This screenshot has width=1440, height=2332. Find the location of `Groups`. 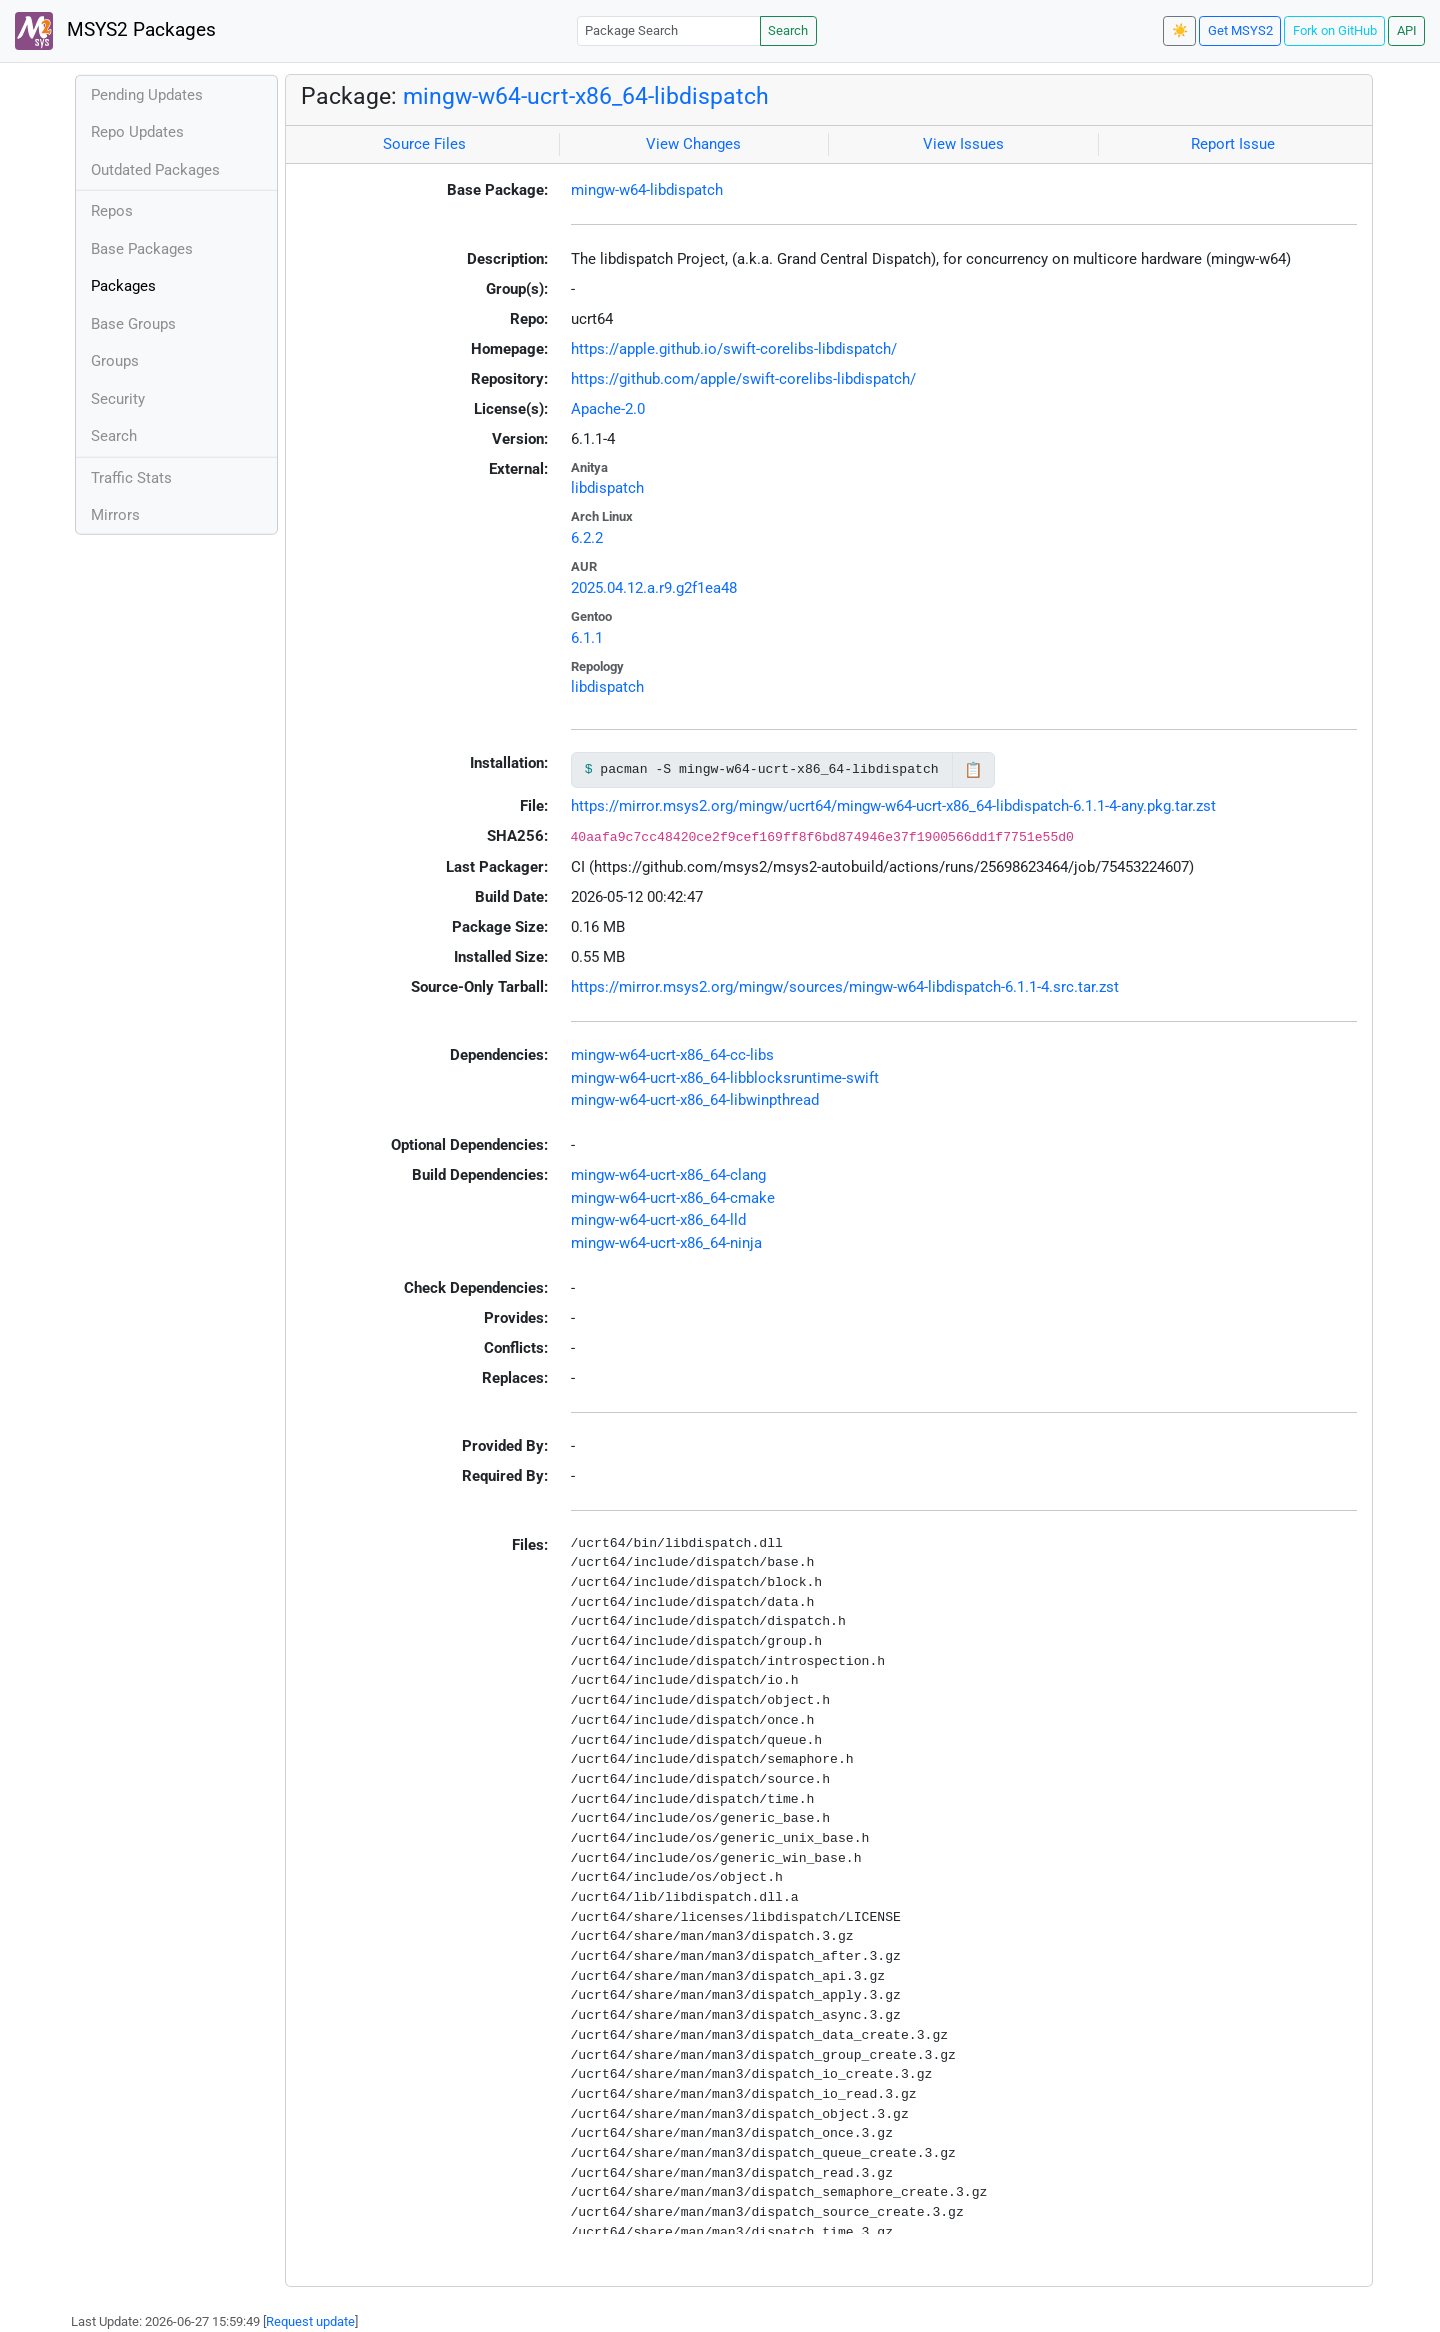

Groups is located at coordinates (115, 361).